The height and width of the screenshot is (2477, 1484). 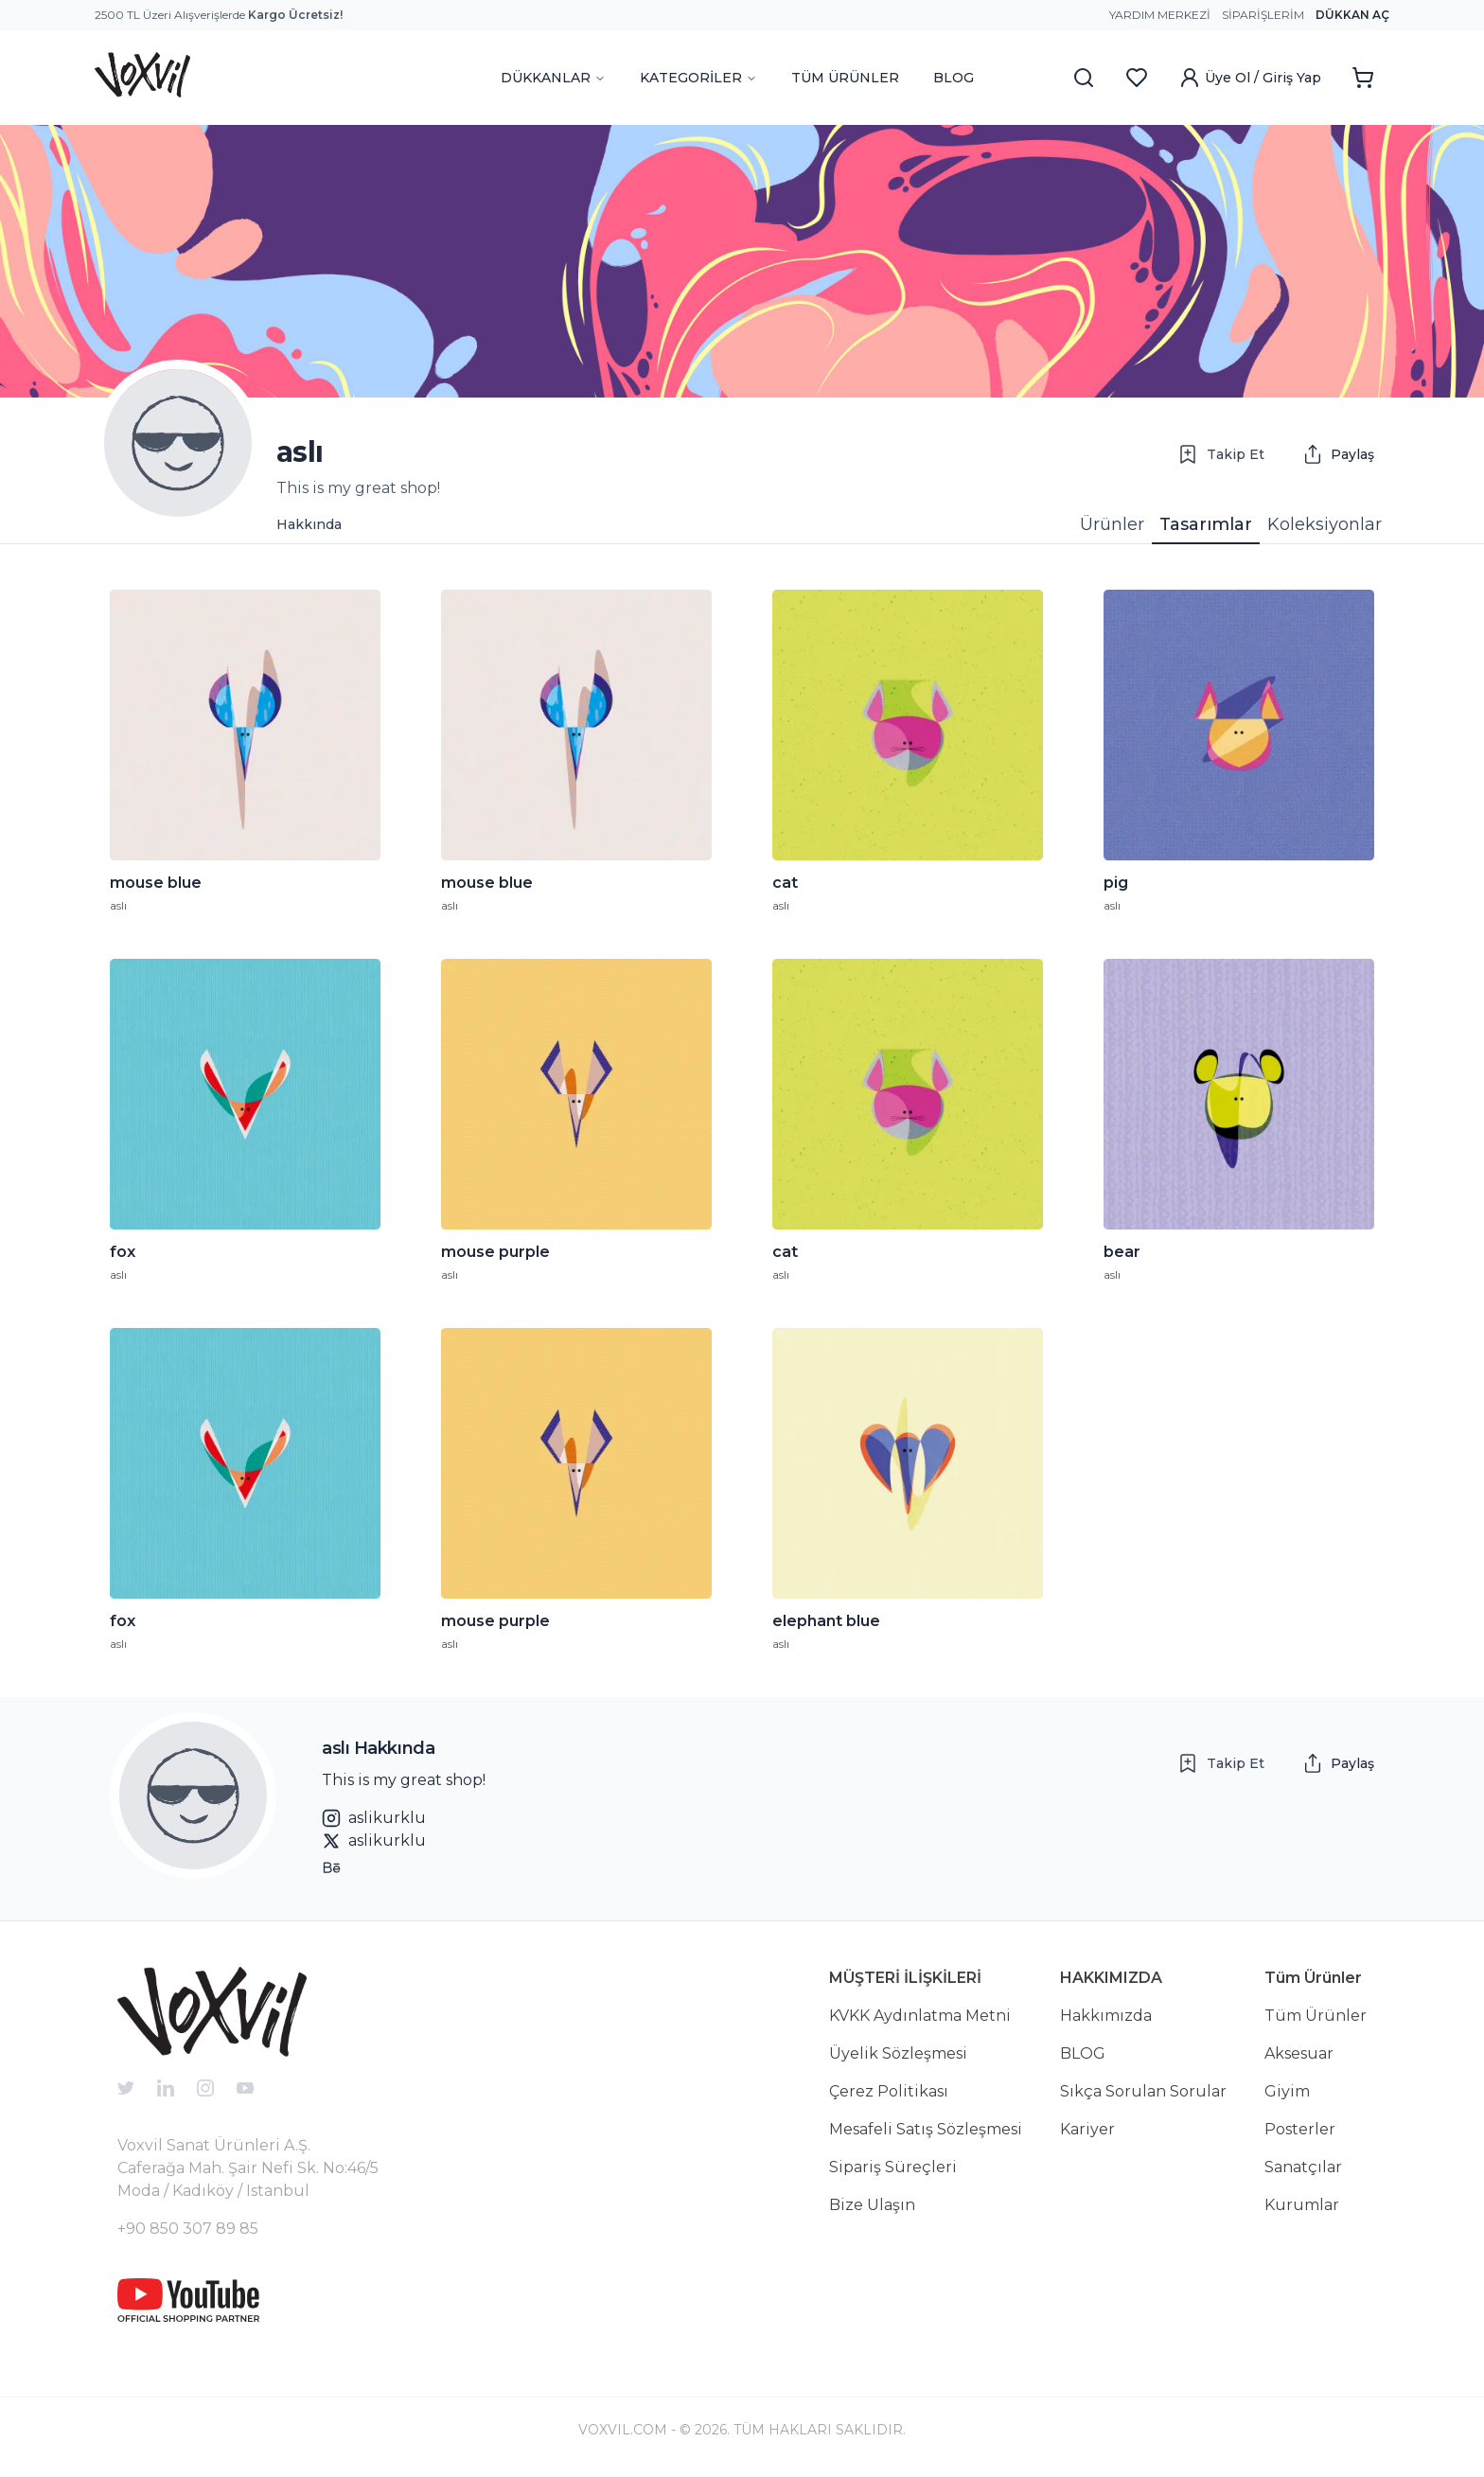 I want to click on BLOG, so click(x=953, y=77).